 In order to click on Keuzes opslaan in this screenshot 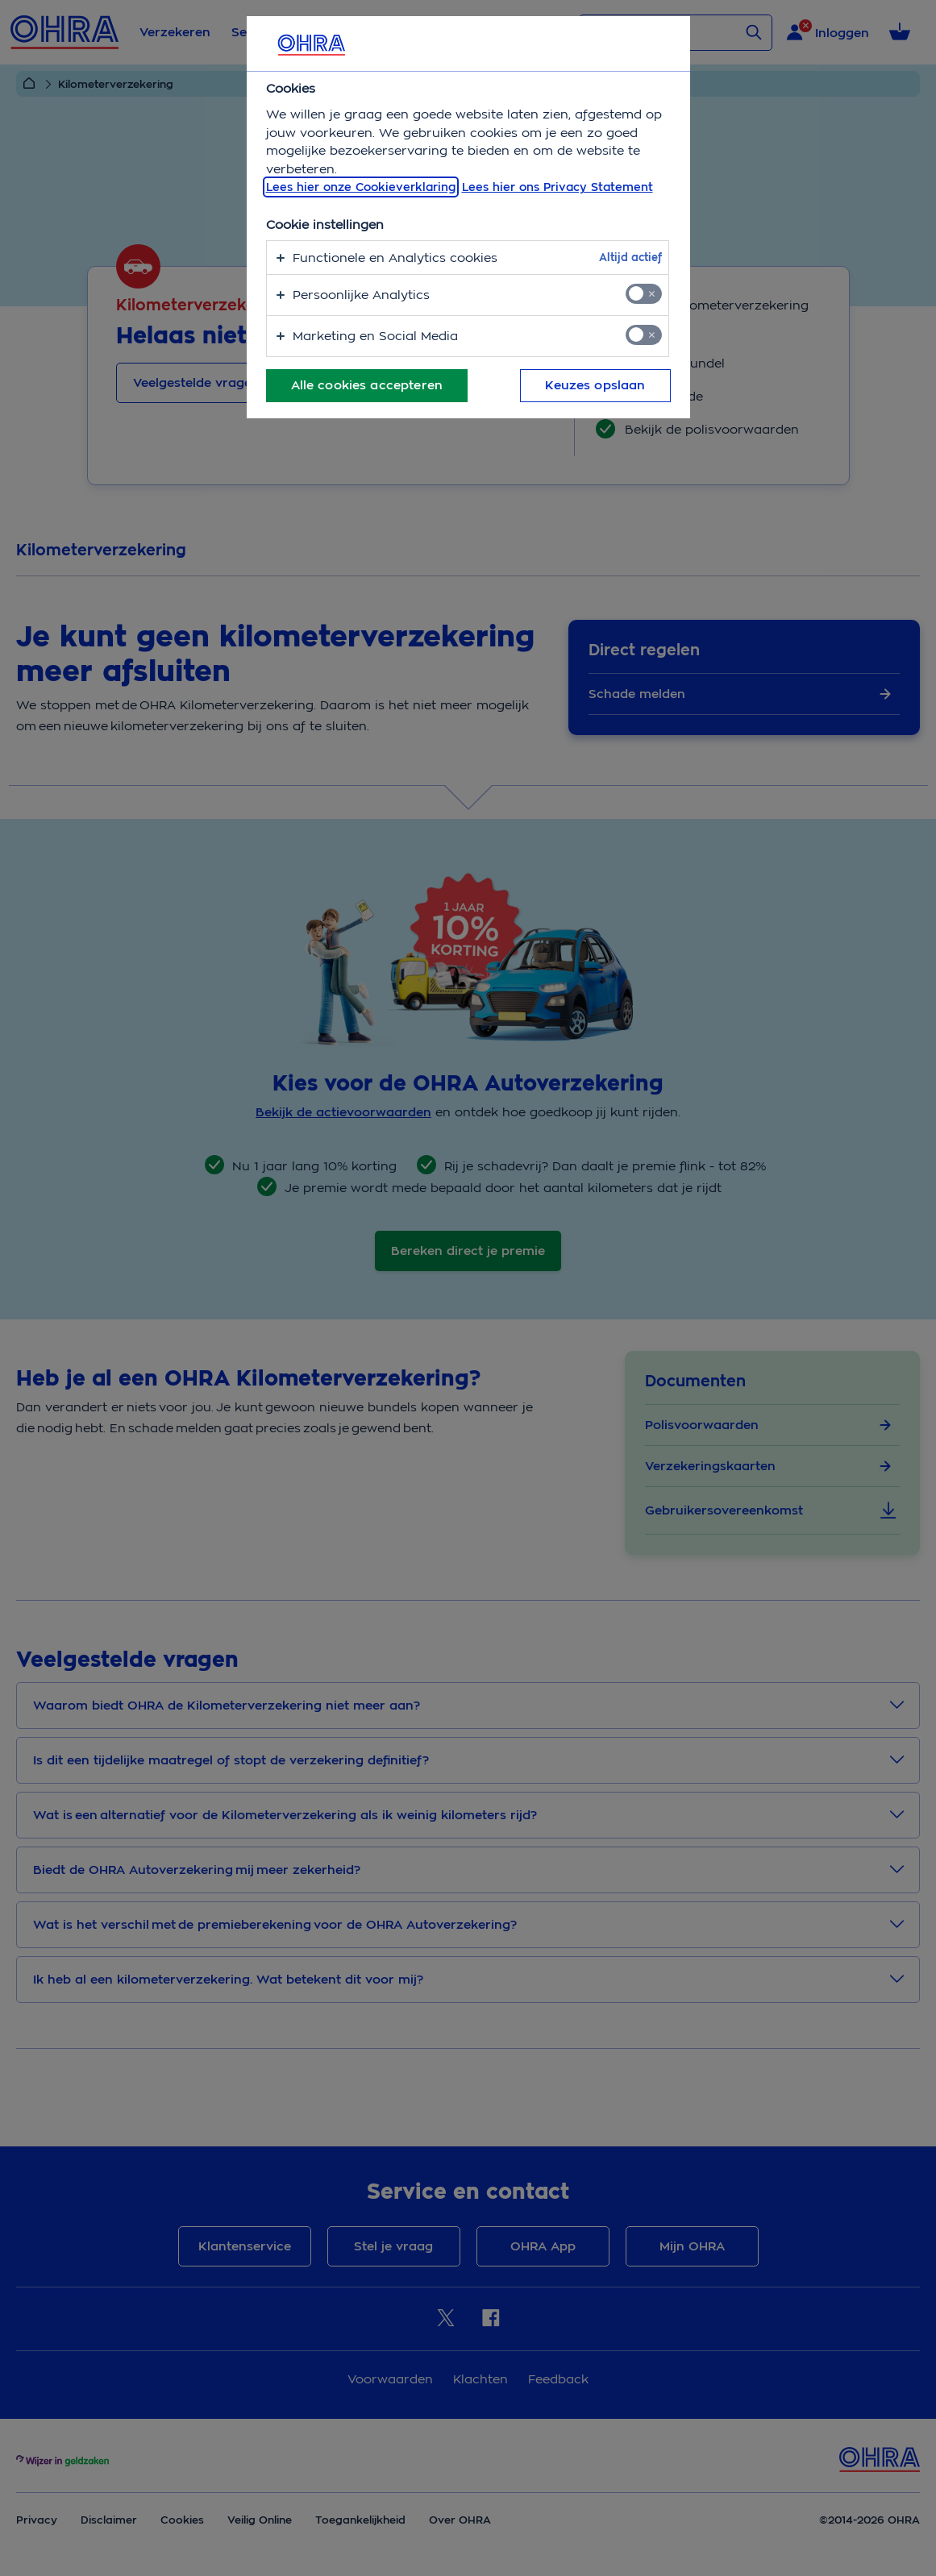, I will do `click(595, 385)`.